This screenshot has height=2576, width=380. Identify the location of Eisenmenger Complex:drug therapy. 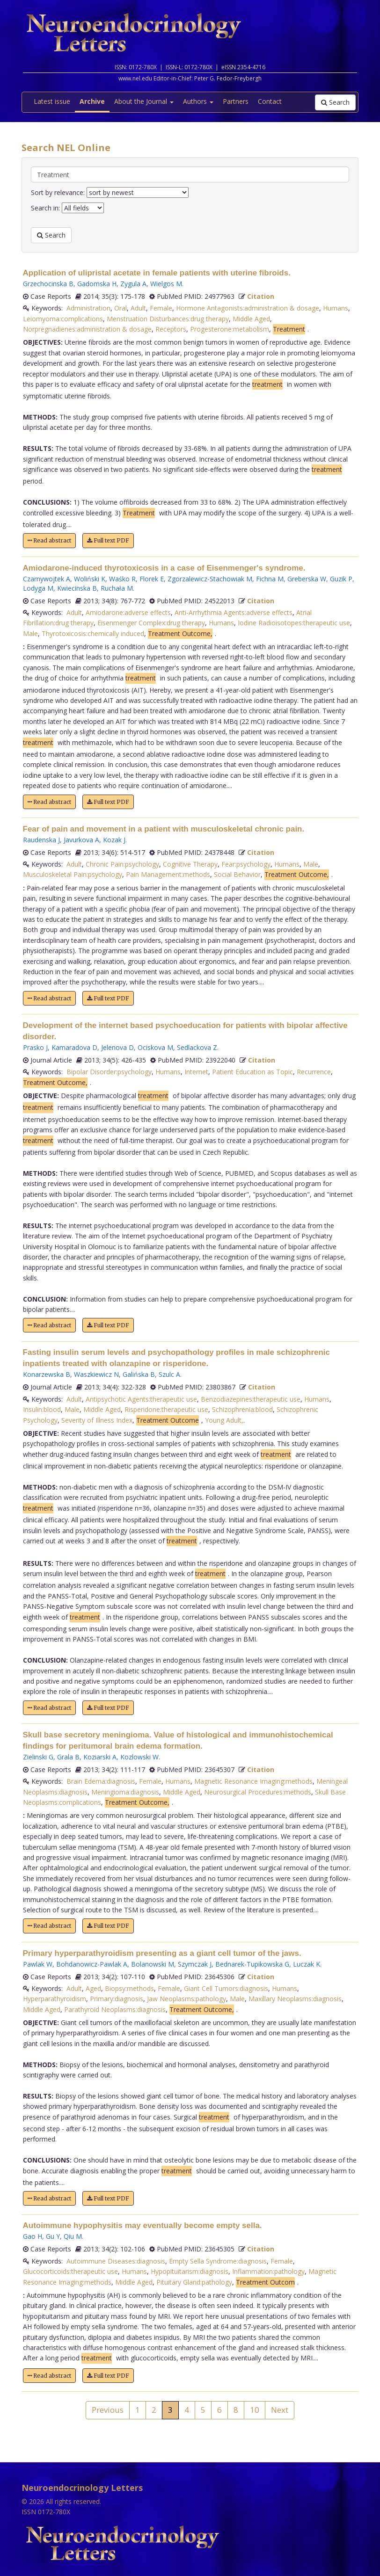
(151, 622).